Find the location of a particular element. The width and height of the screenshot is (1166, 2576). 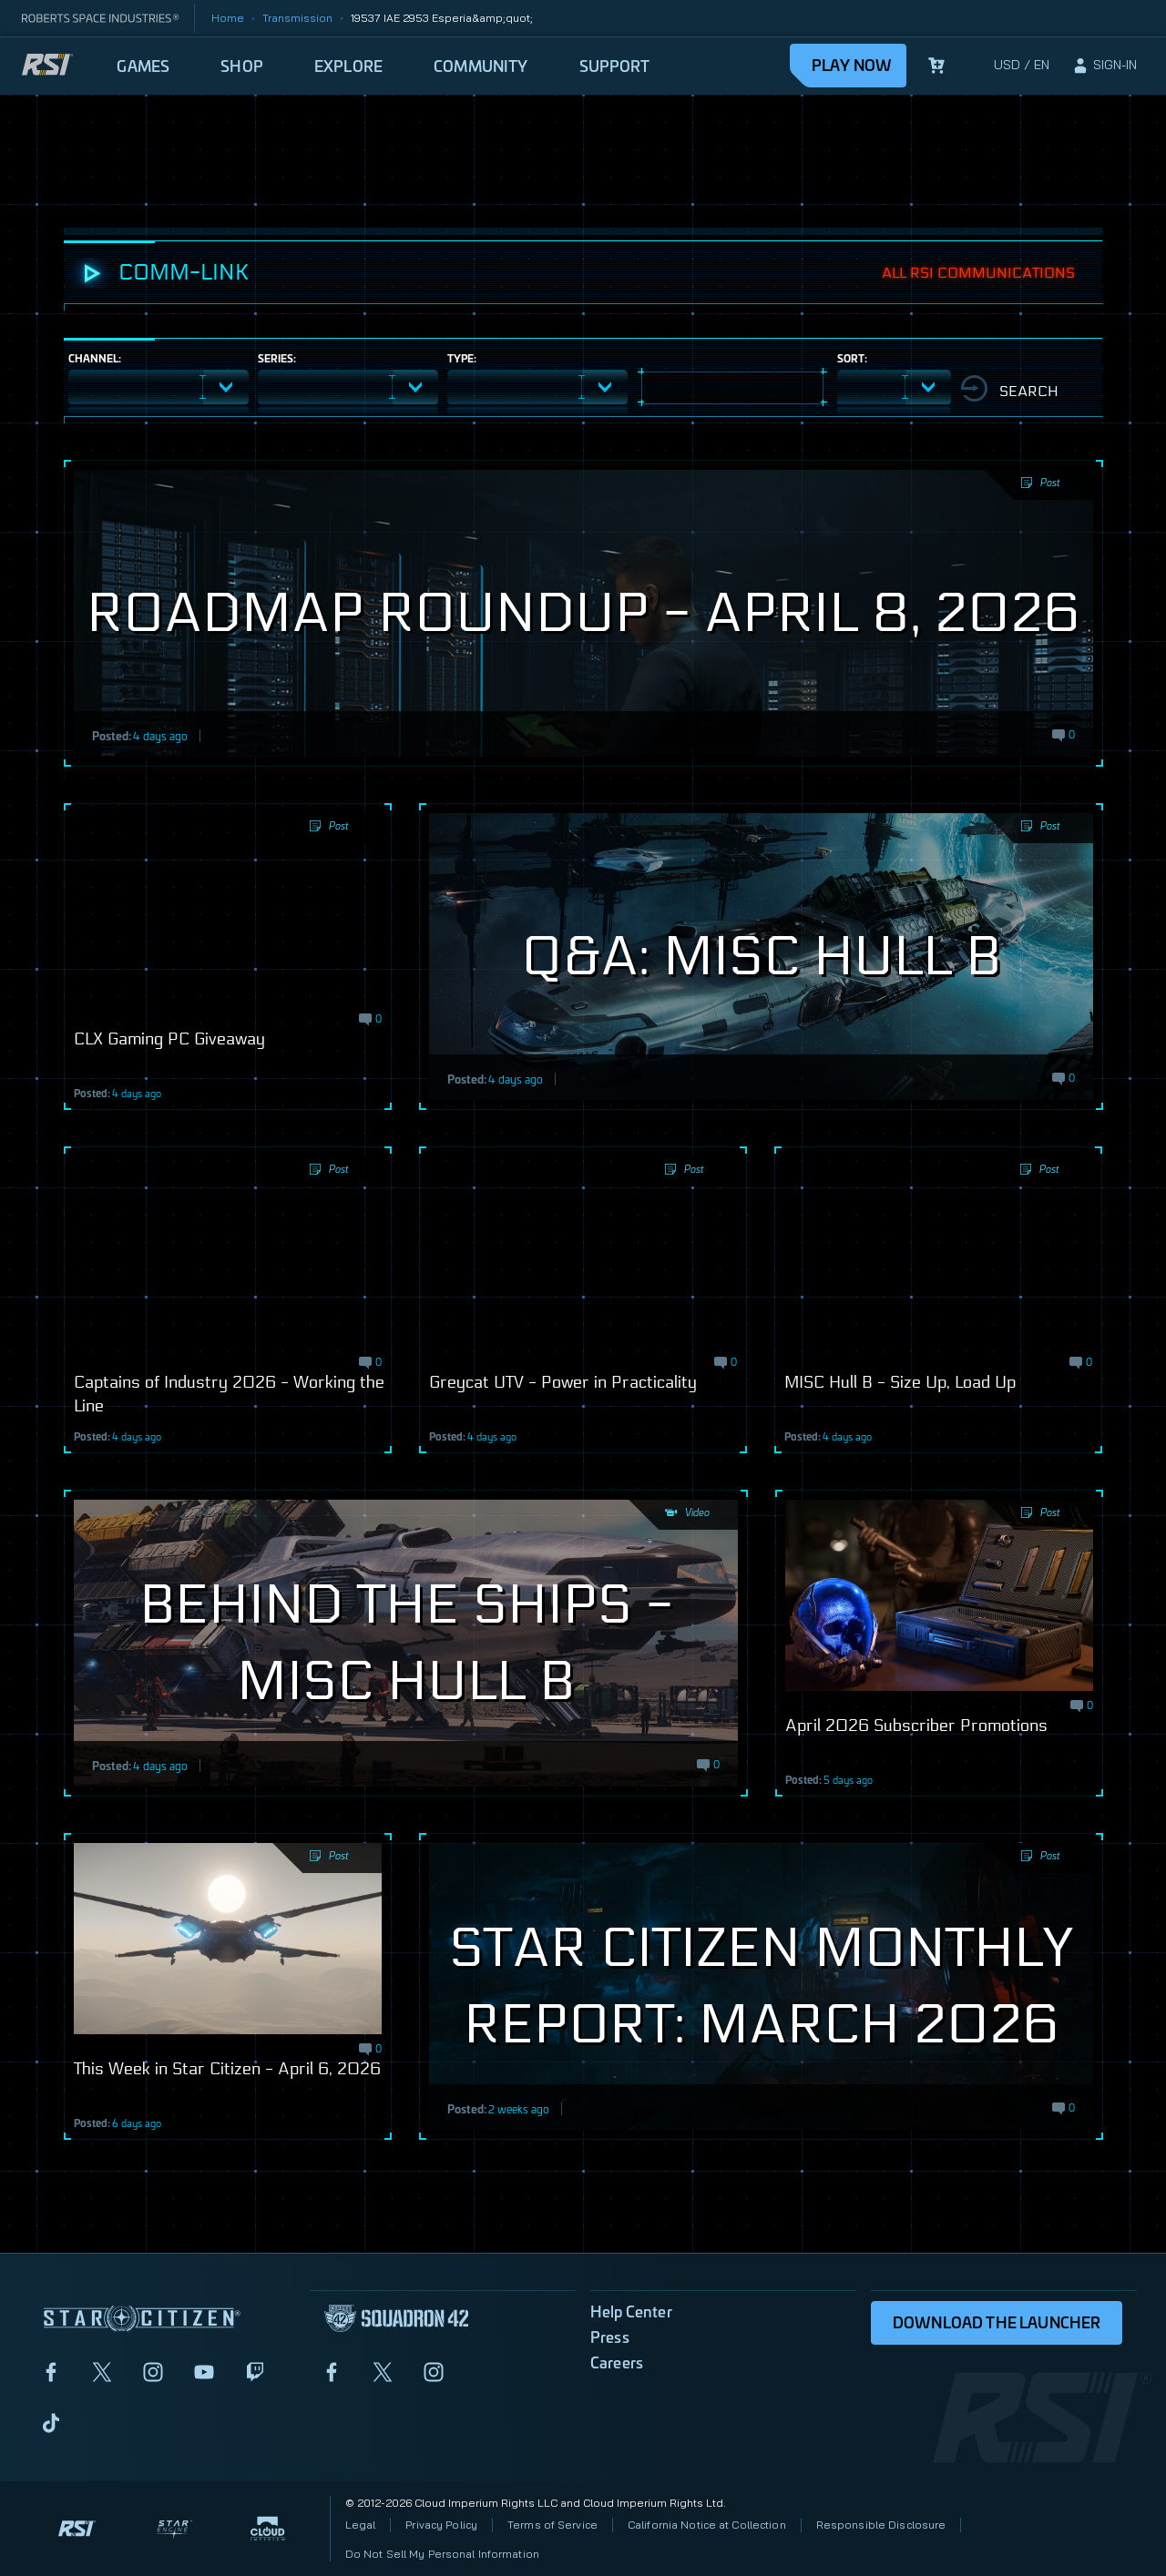

[sign-in] is located at coordinates (1104, 65).